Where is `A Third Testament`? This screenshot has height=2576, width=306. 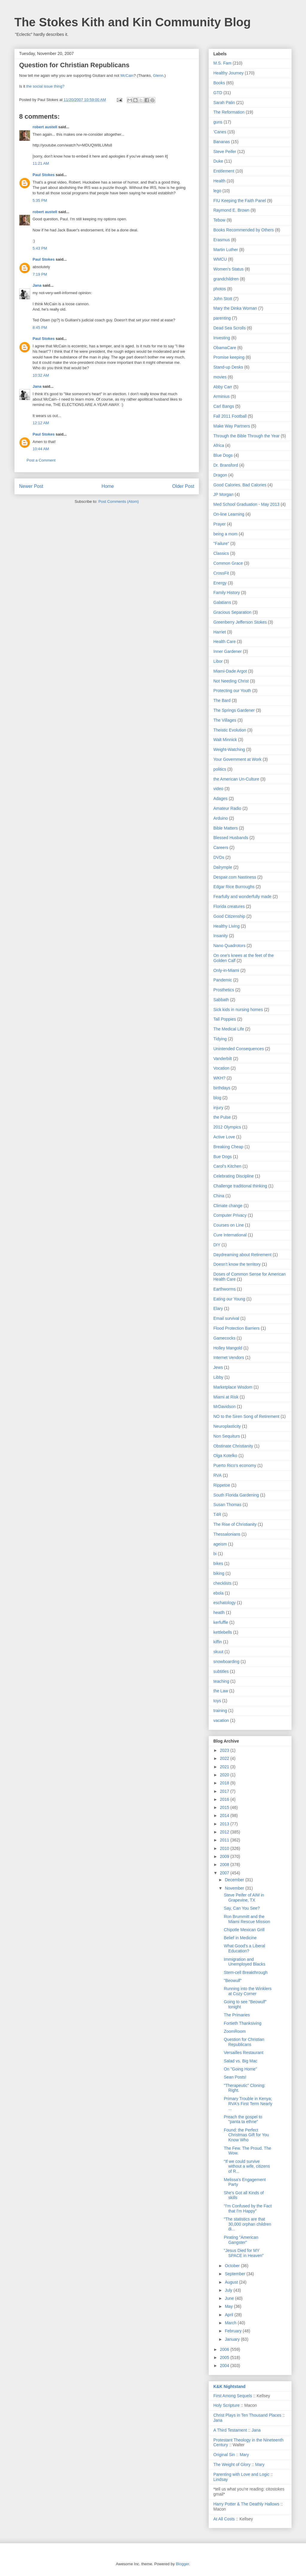
A Third Testament is located at coordinates (230, 2430).